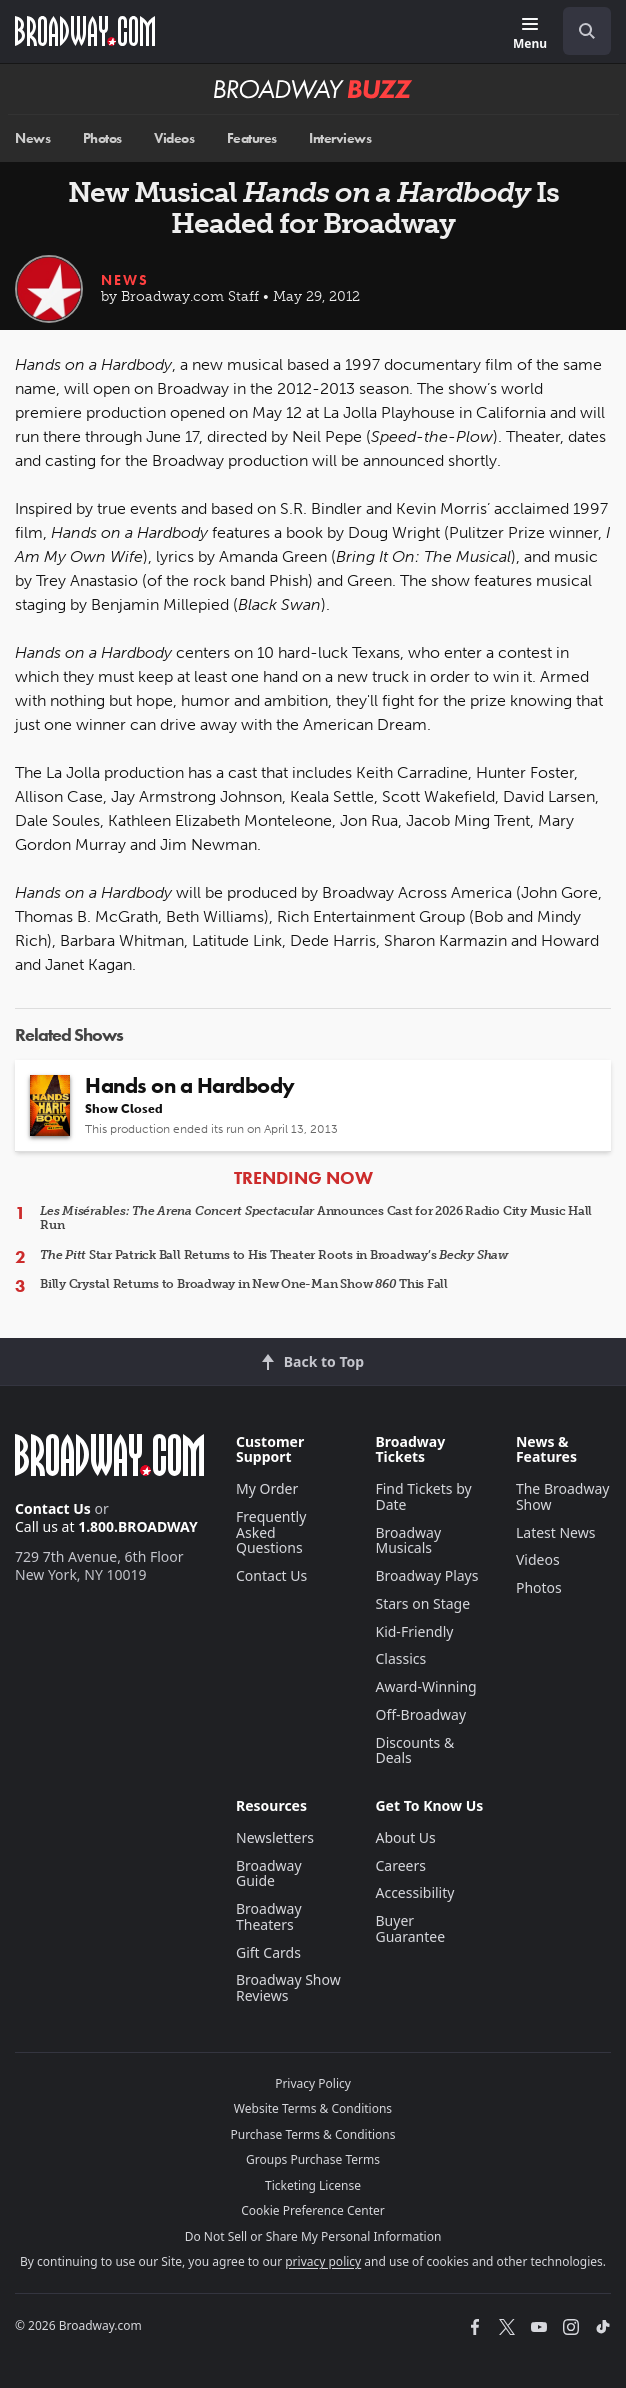 The height and width of the screenshot is (2388, 626). What do you see at coordinates (244, 1284) in the screenshot?
I see `Billy Crystal Returns to Broadway in New One-Man Show This Fall` at bounding box center [244, 1284].